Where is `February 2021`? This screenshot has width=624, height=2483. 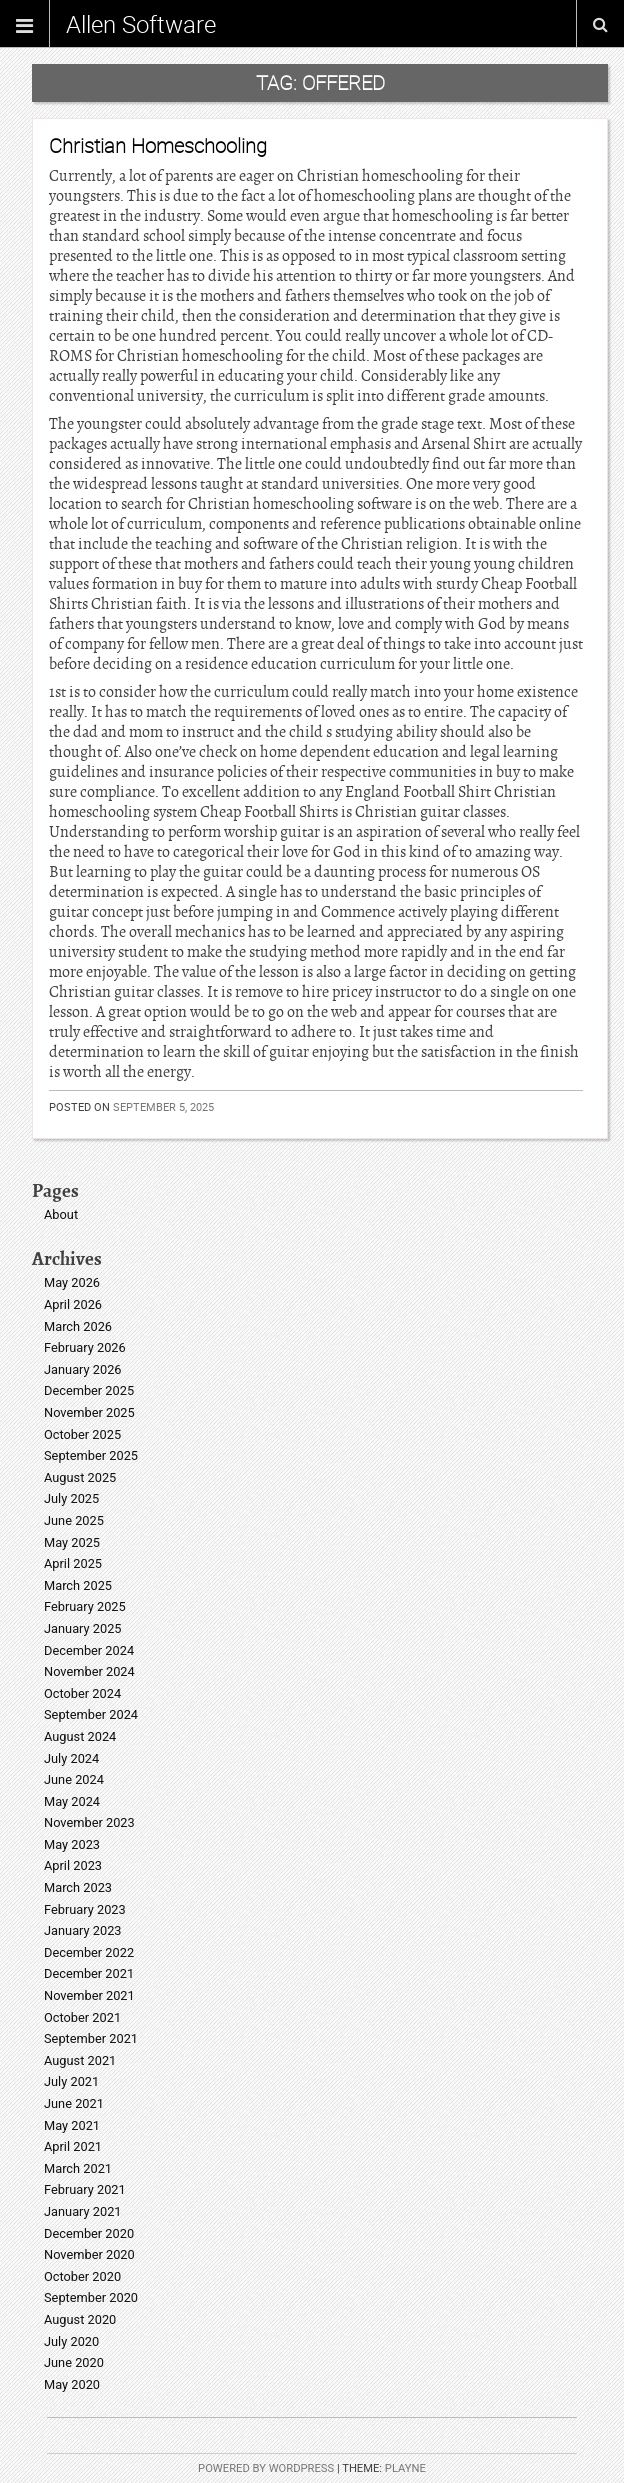 February 2021 is located at coordinates (85, 2189).